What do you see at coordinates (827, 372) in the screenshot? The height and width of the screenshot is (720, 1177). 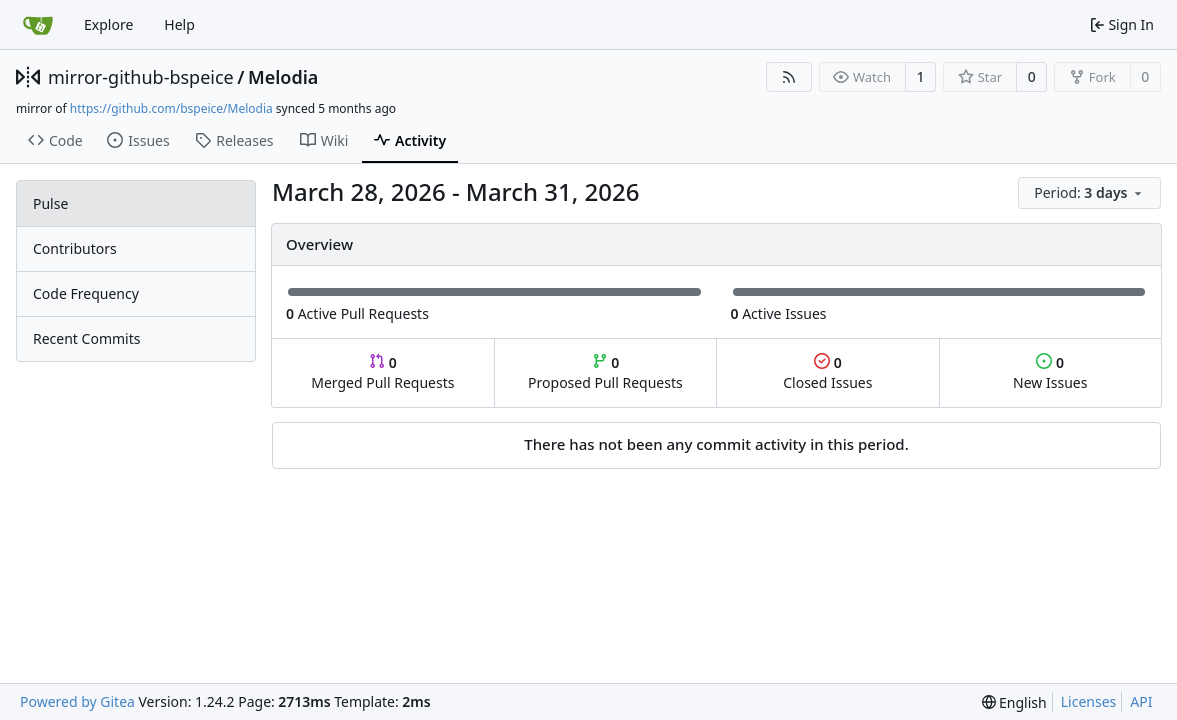 I see `Closed Issues` at bounding box center [827, 372].